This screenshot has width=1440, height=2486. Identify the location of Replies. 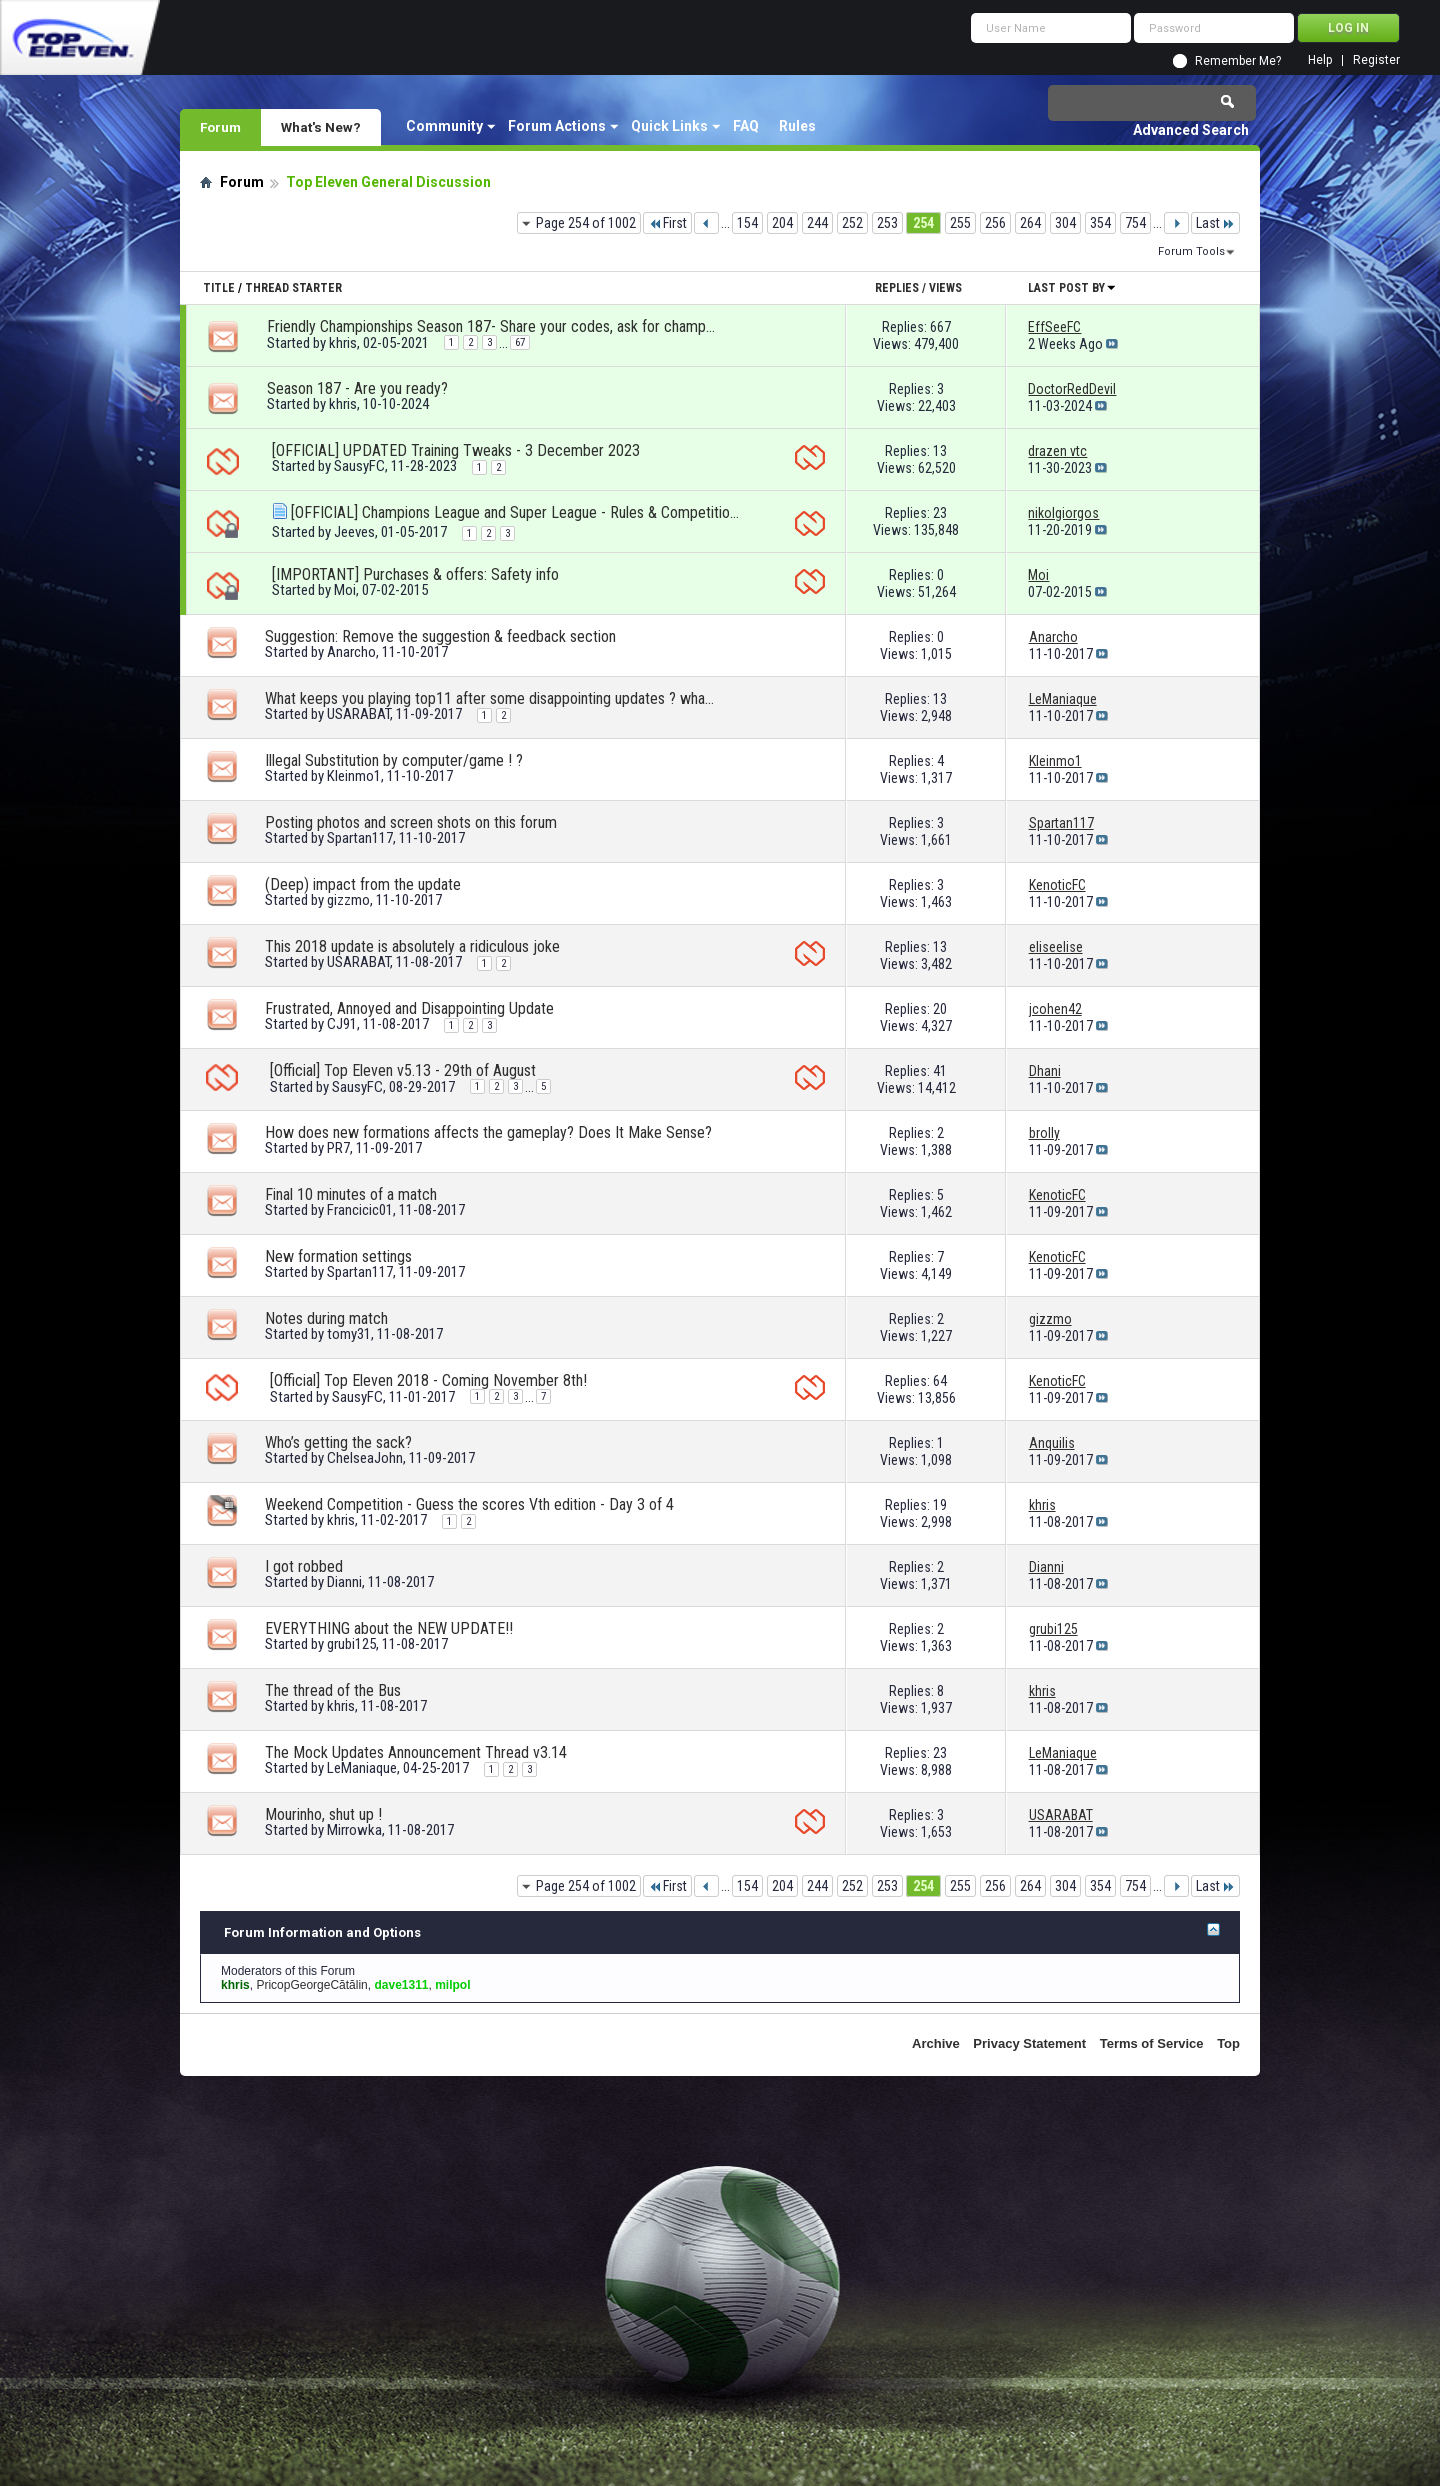
(897, 288).